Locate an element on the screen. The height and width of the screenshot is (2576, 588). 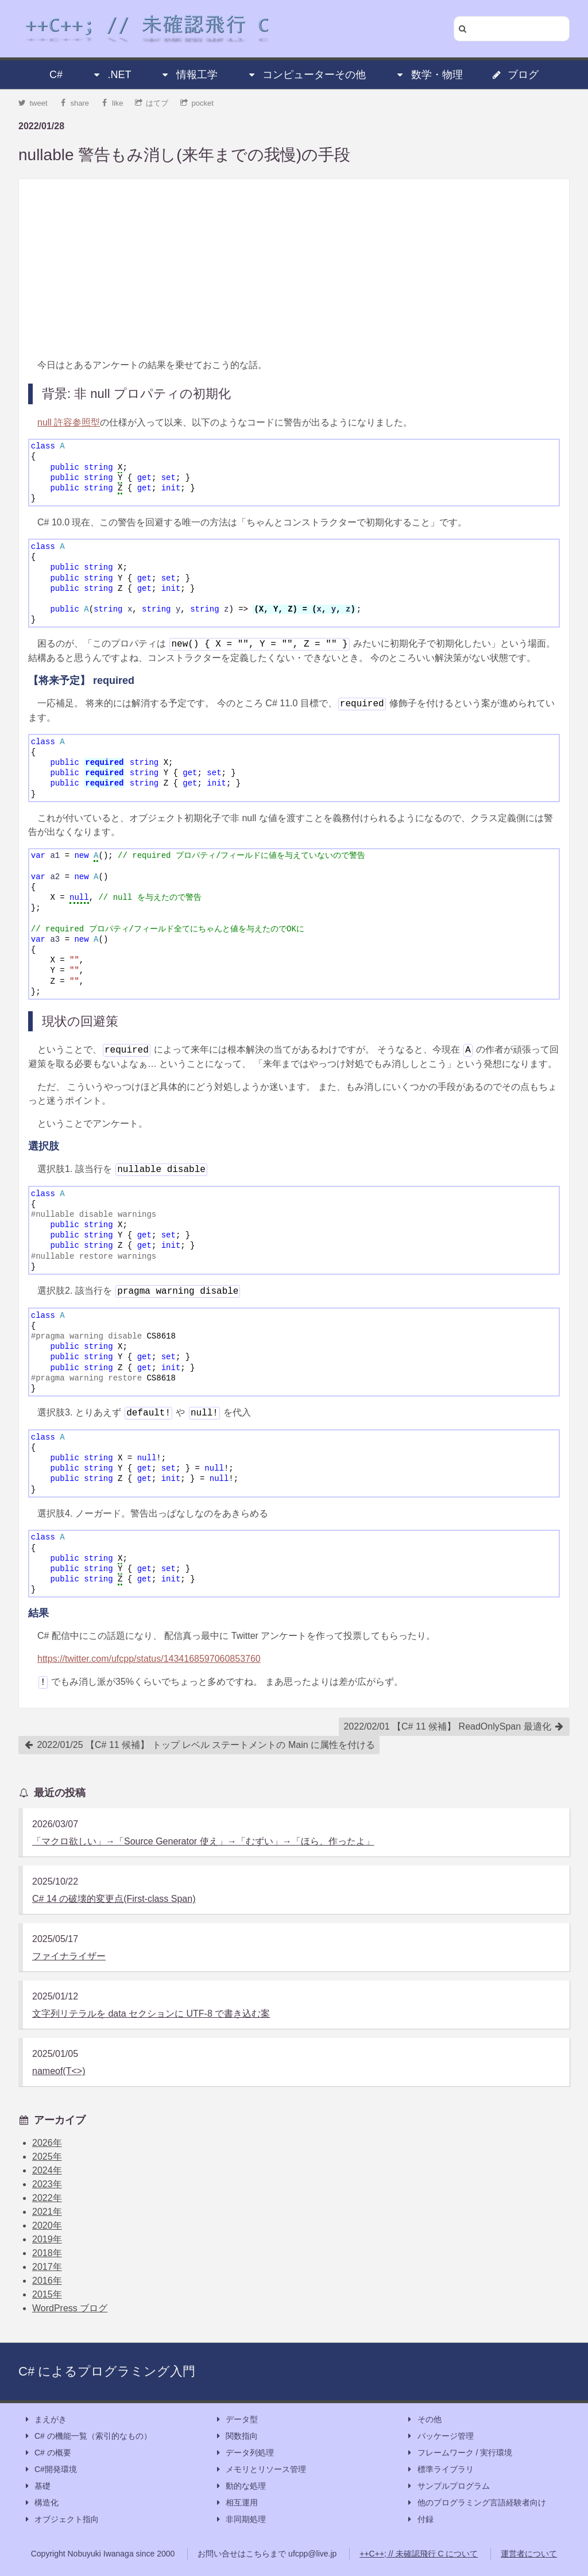
文字列リテラルを data セクションに UTF-8 で書き込む案 is located at coordinates (151, 2013).